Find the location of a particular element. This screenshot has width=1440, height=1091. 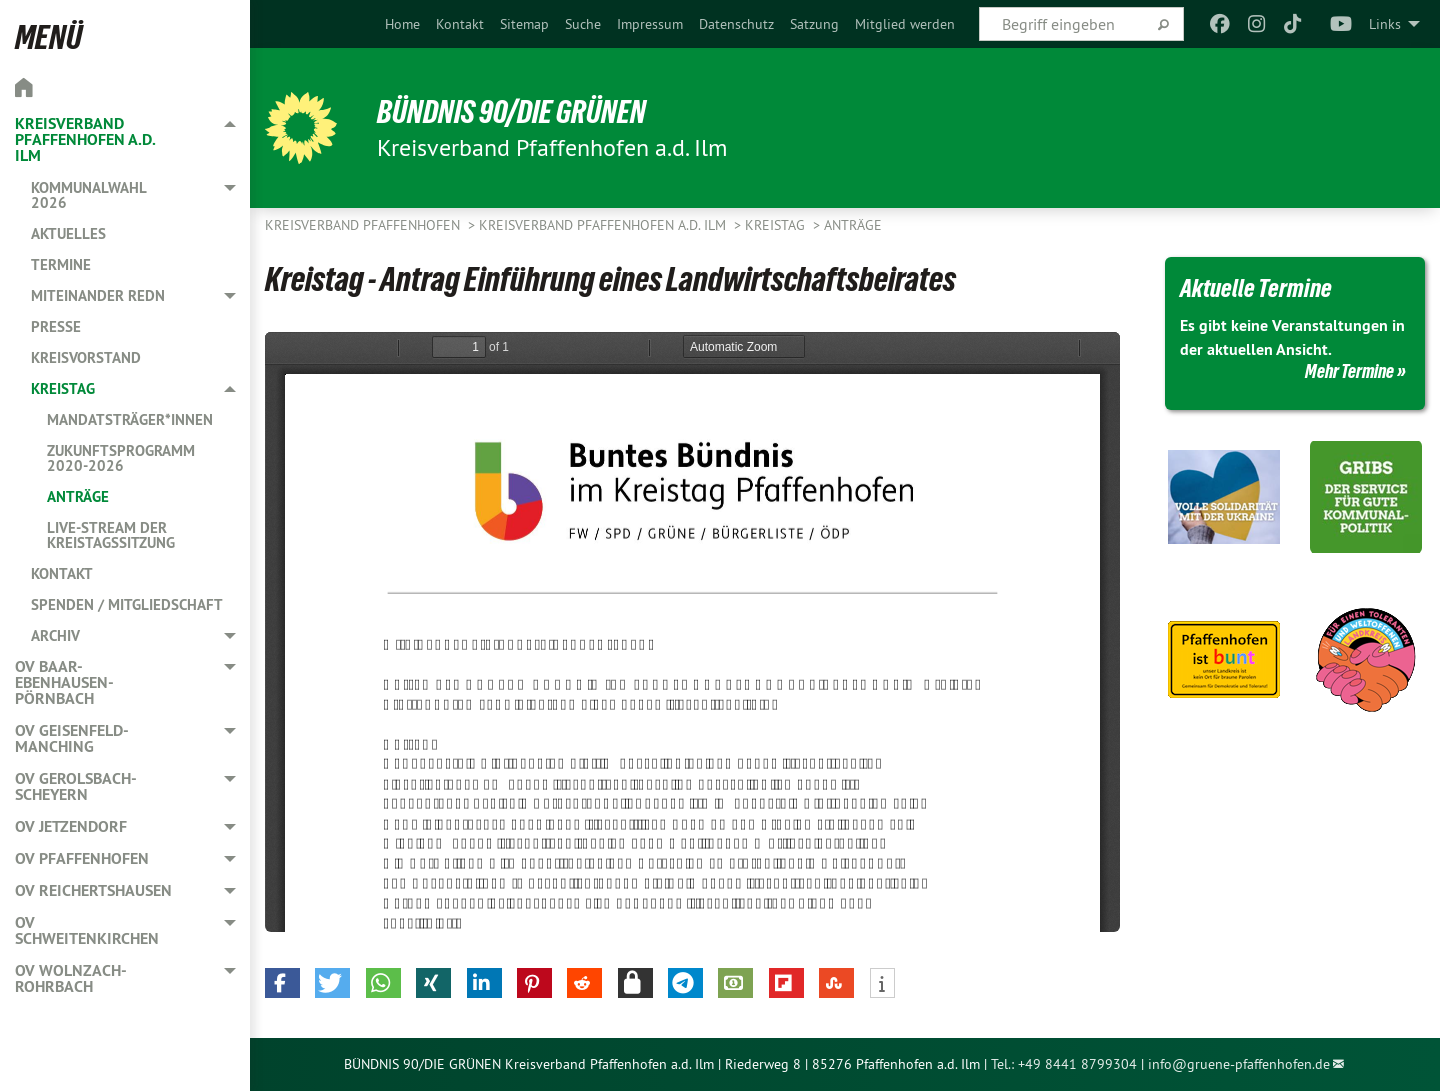

Kreistag [menuitem] is located at coordinates (63, 388).